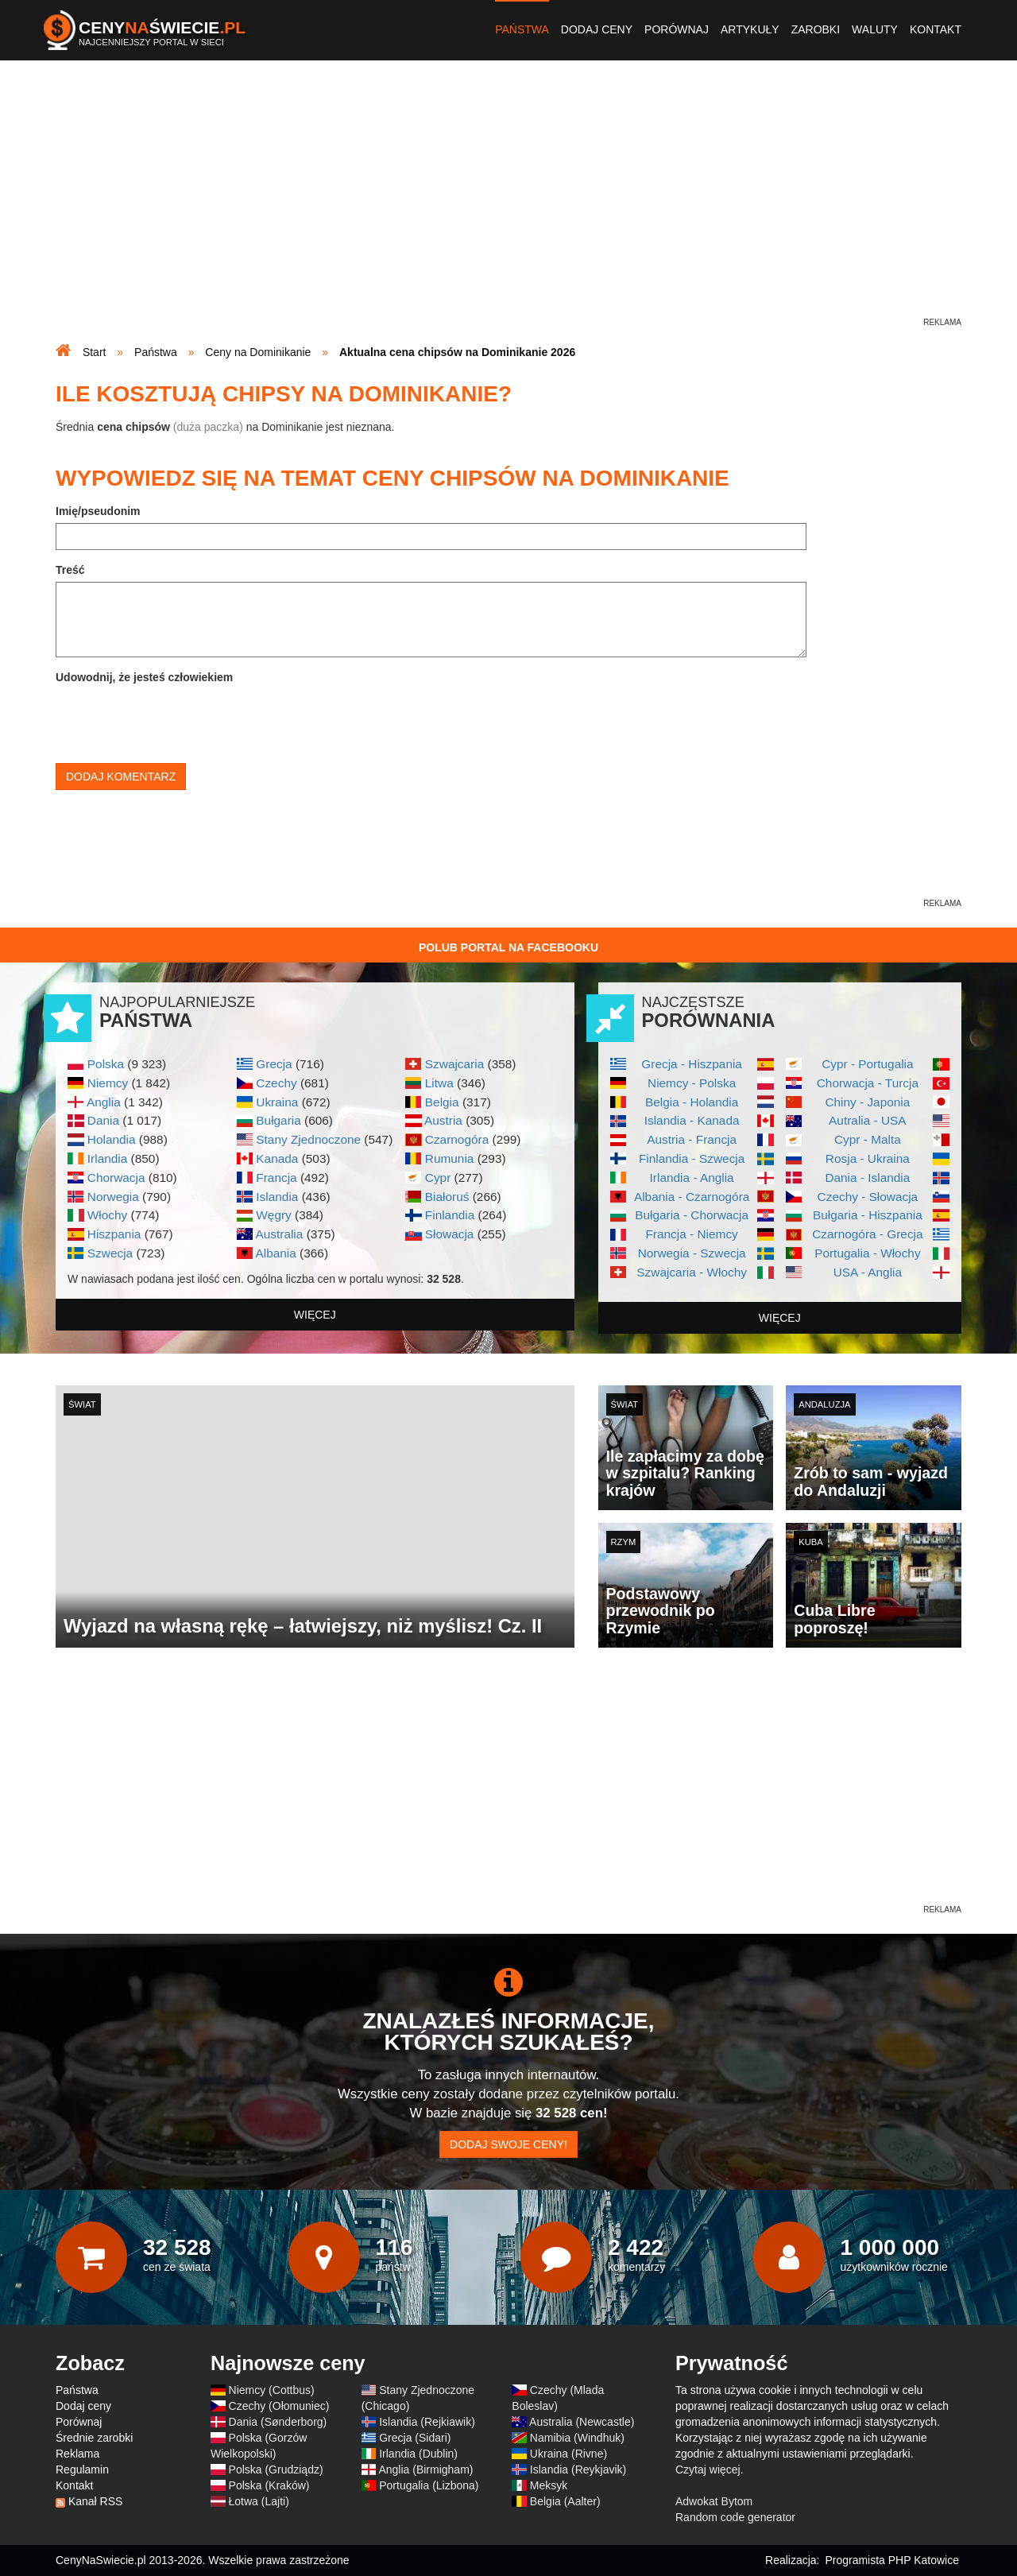  I want to click on Hiszpania, so click(114, 1234).